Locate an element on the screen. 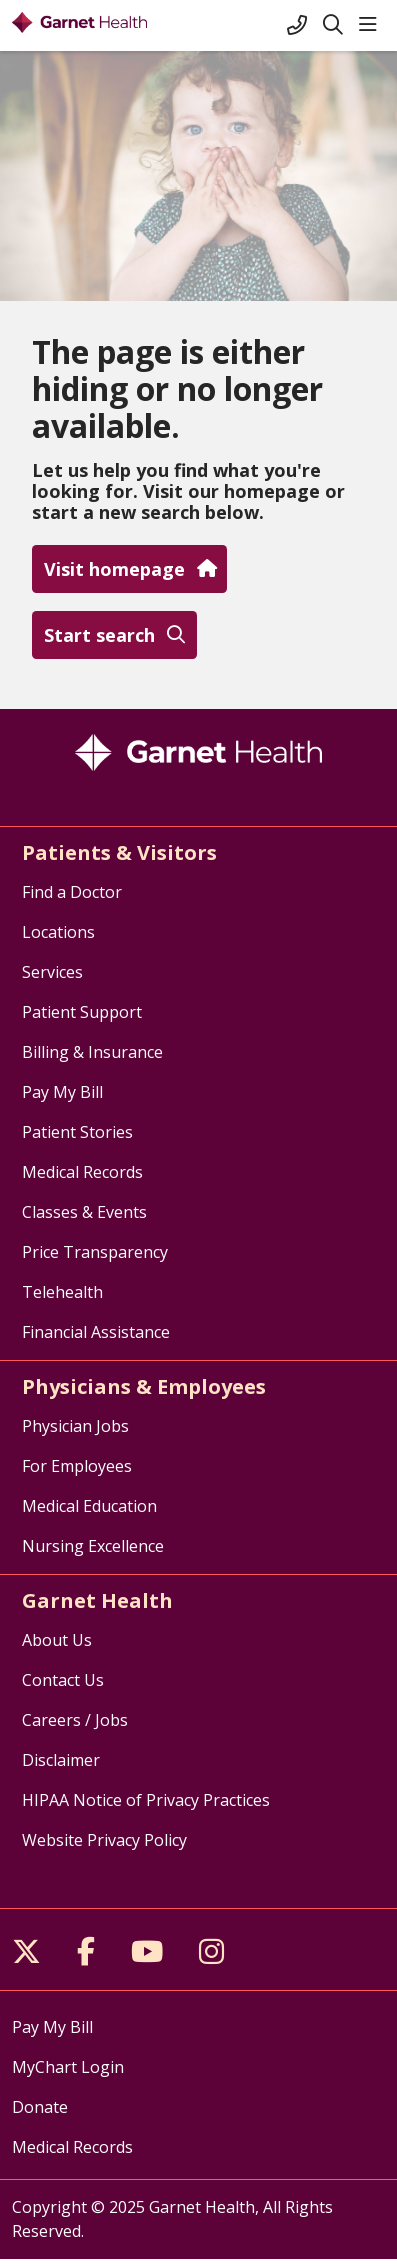  Contact Us is located at coordinates (63, 1680).